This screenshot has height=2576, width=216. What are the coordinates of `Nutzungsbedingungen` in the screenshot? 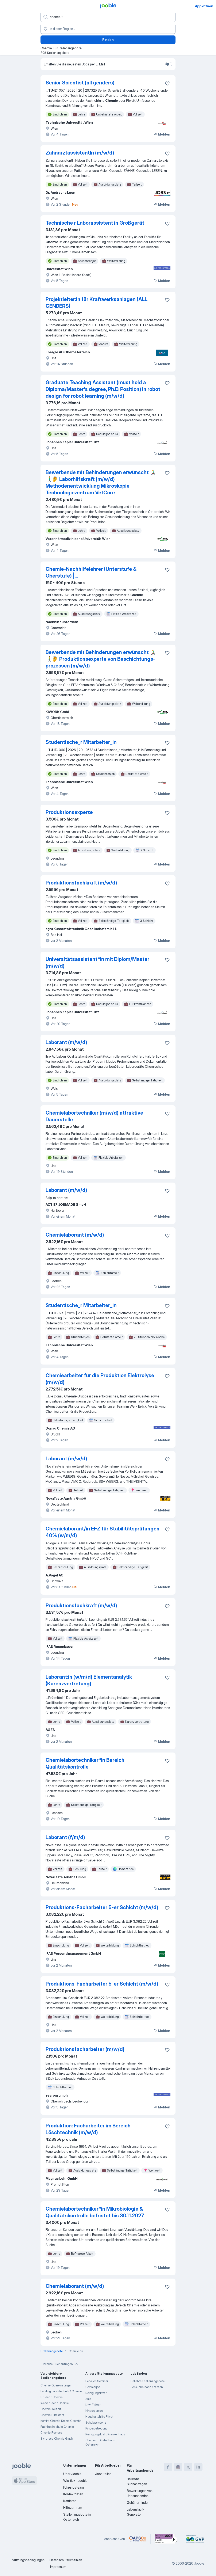 It's located at (28, 2560).